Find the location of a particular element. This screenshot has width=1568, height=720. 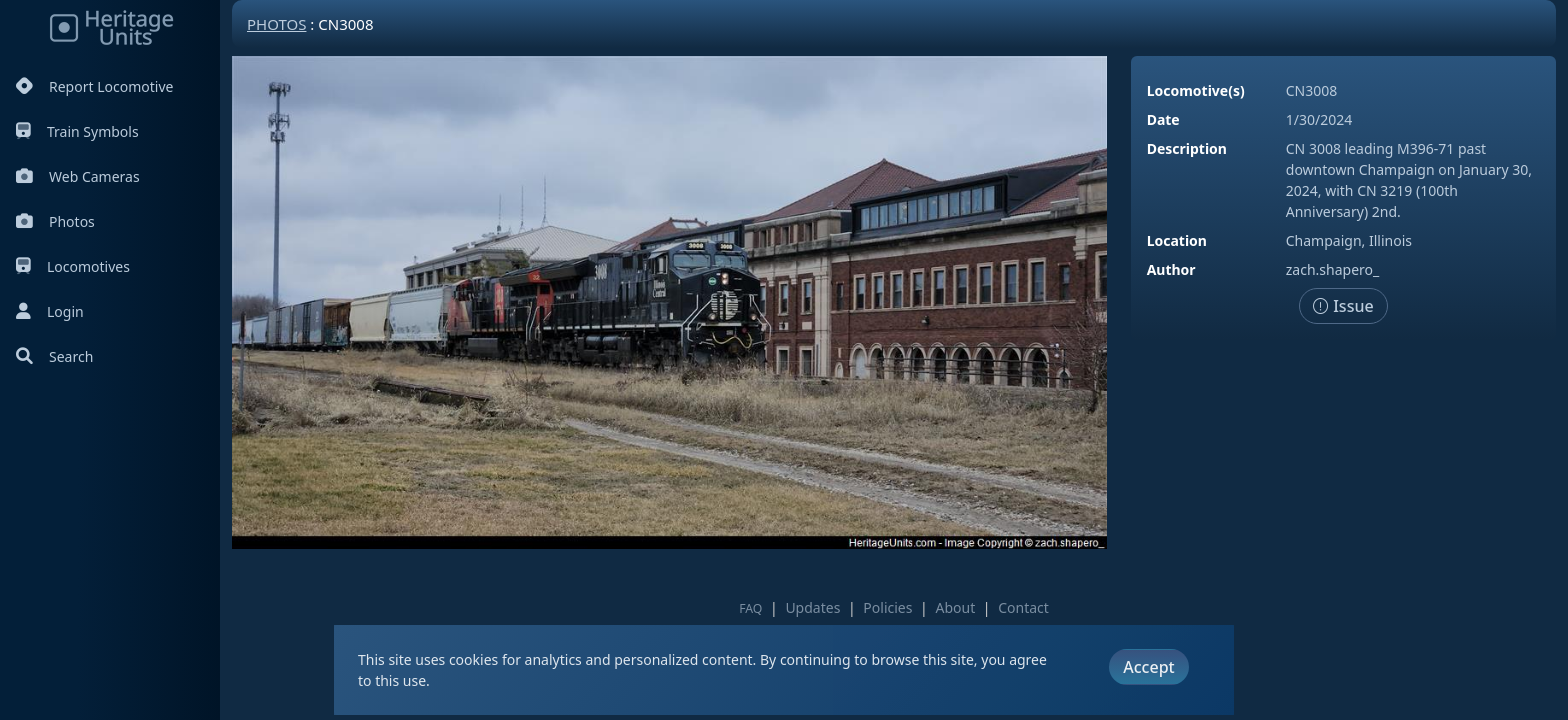

Date is located at coordinates (1163, 119).